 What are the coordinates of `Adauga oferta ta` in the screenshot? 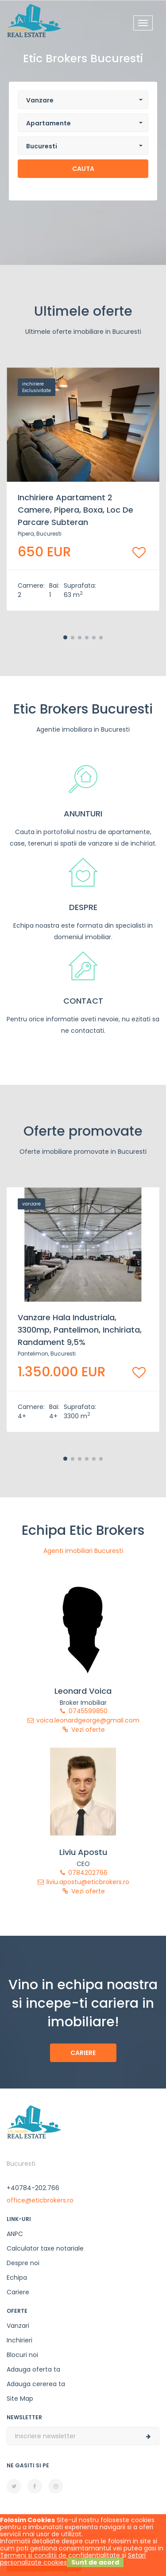 It's located at (33, 2369).